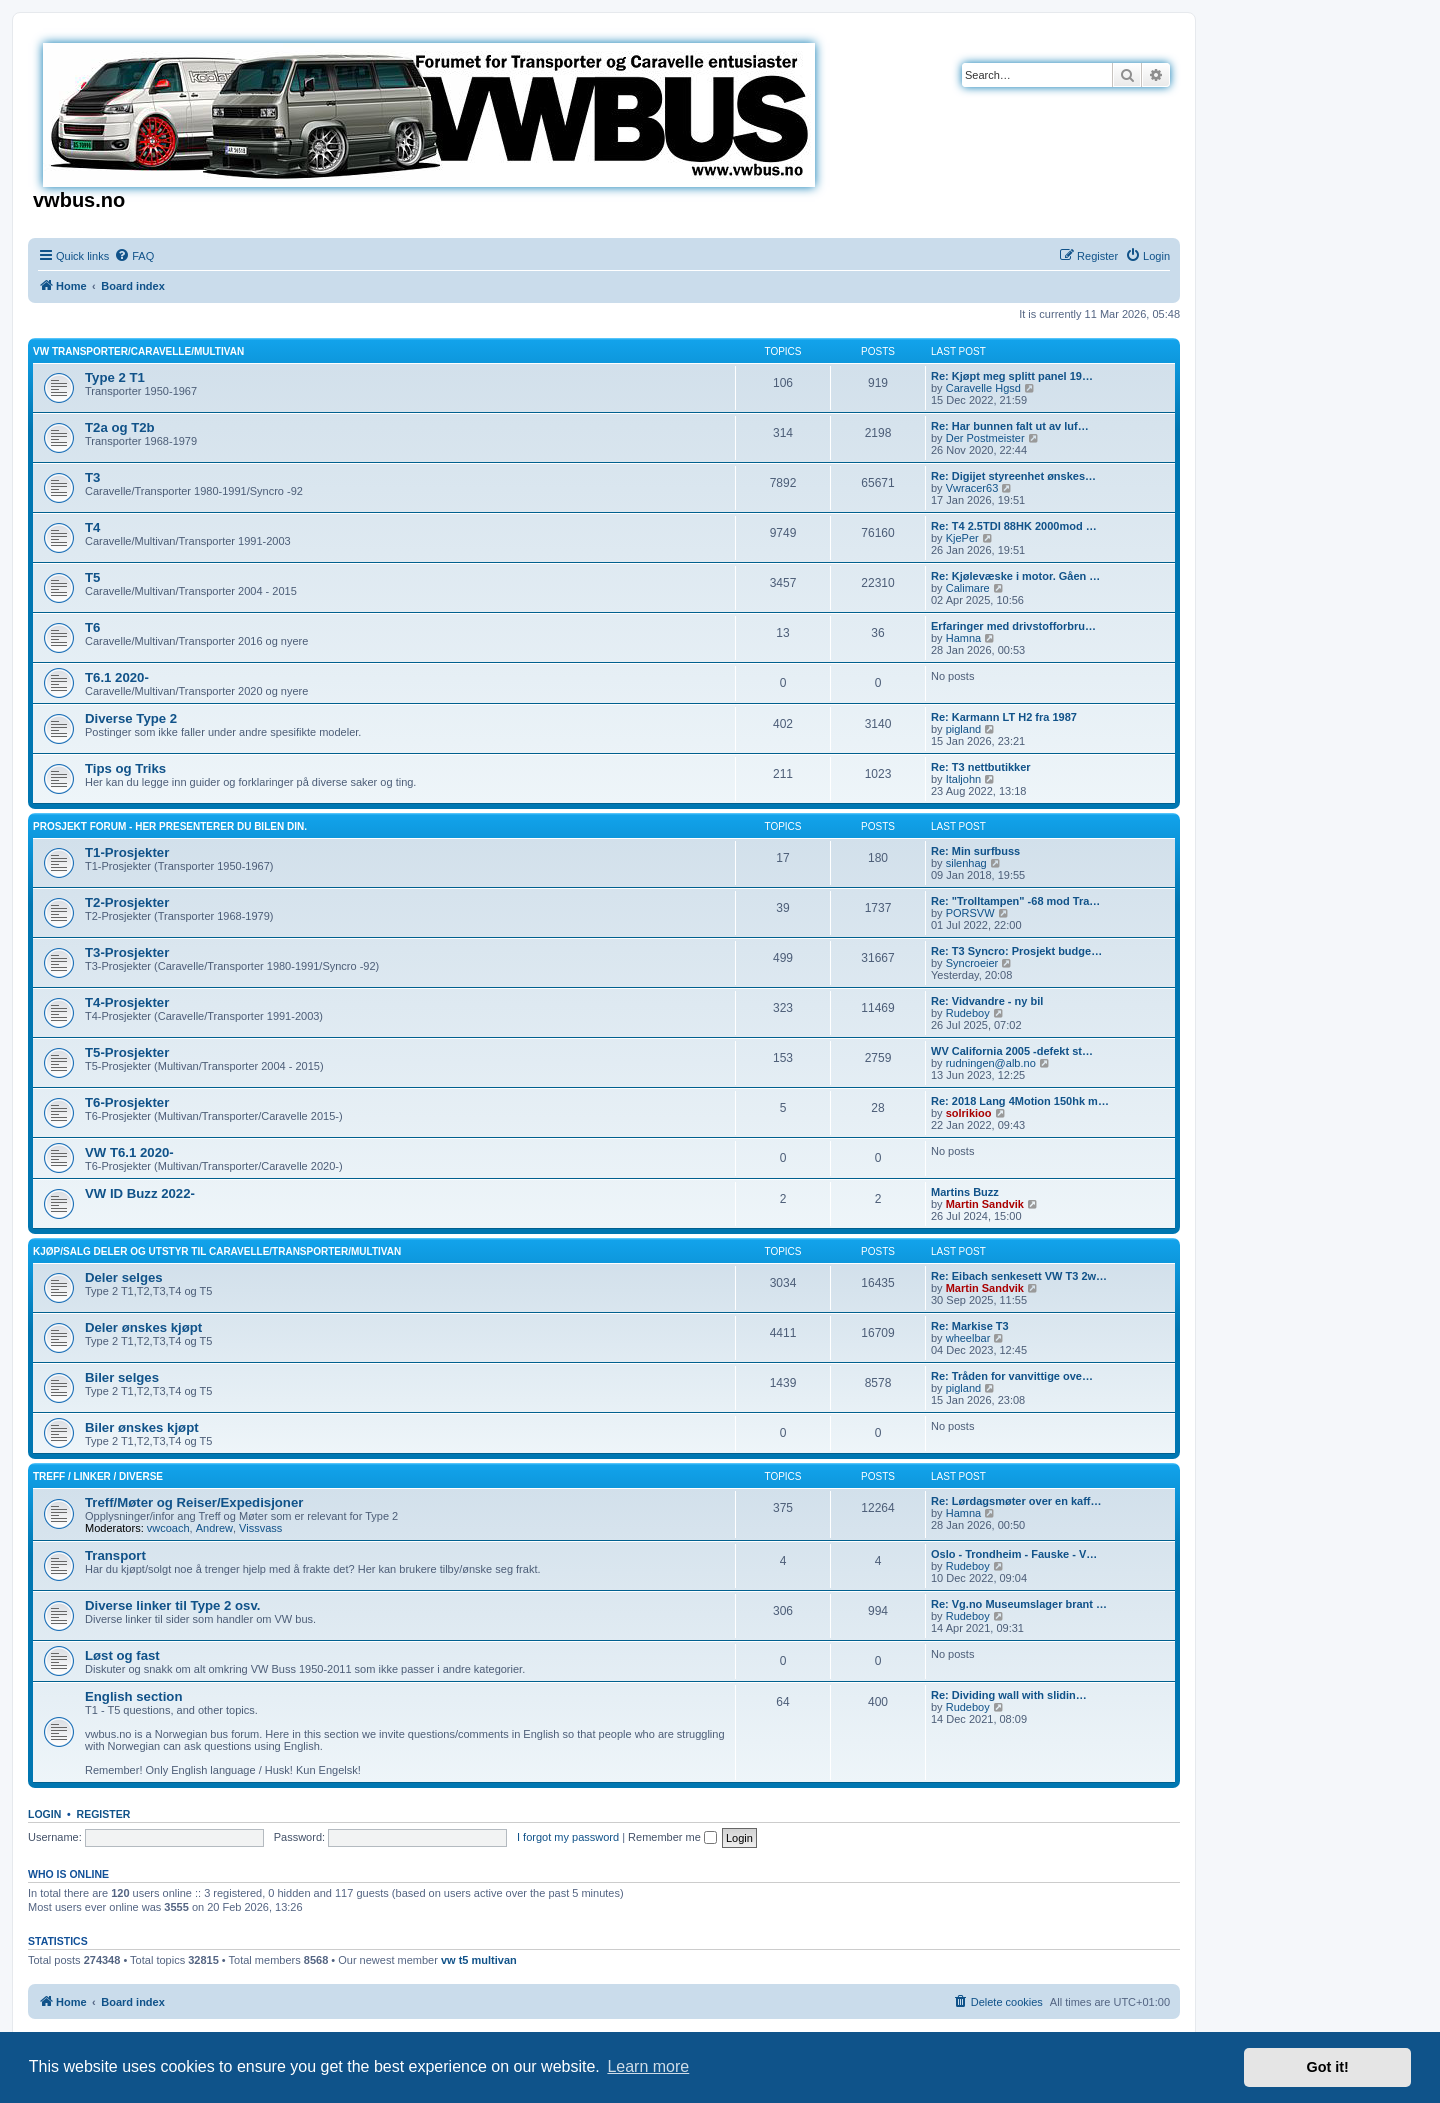  What do you see at coordinates (120, 427) in the screenshot?
I see `T2a og T2b` at bounding box center [120, 427].